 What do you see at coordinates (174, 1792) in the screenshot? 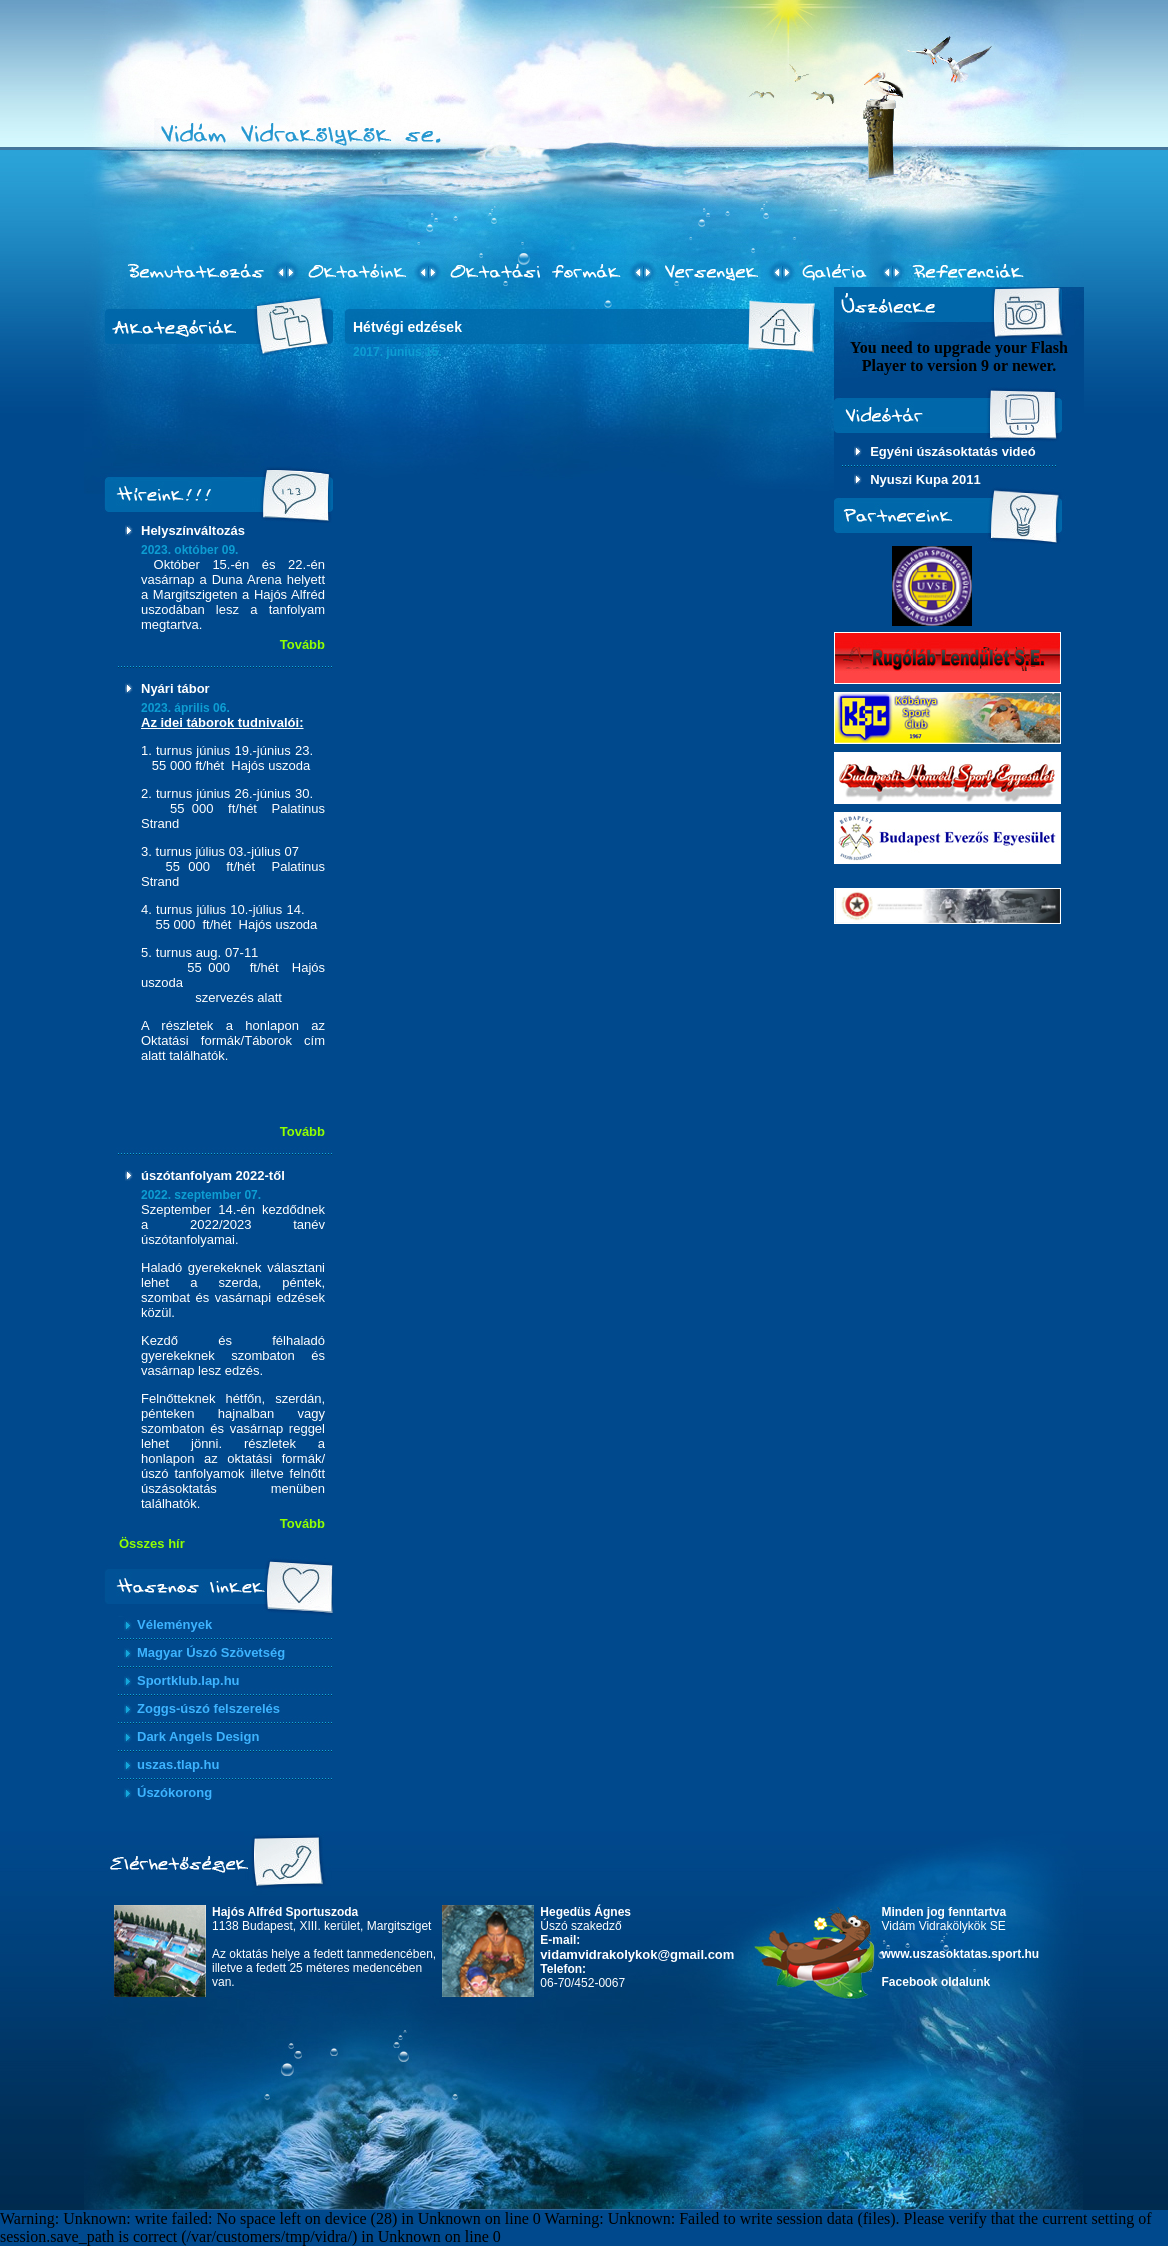
I see `Úszókorong` at bounding box center [174, 1792].